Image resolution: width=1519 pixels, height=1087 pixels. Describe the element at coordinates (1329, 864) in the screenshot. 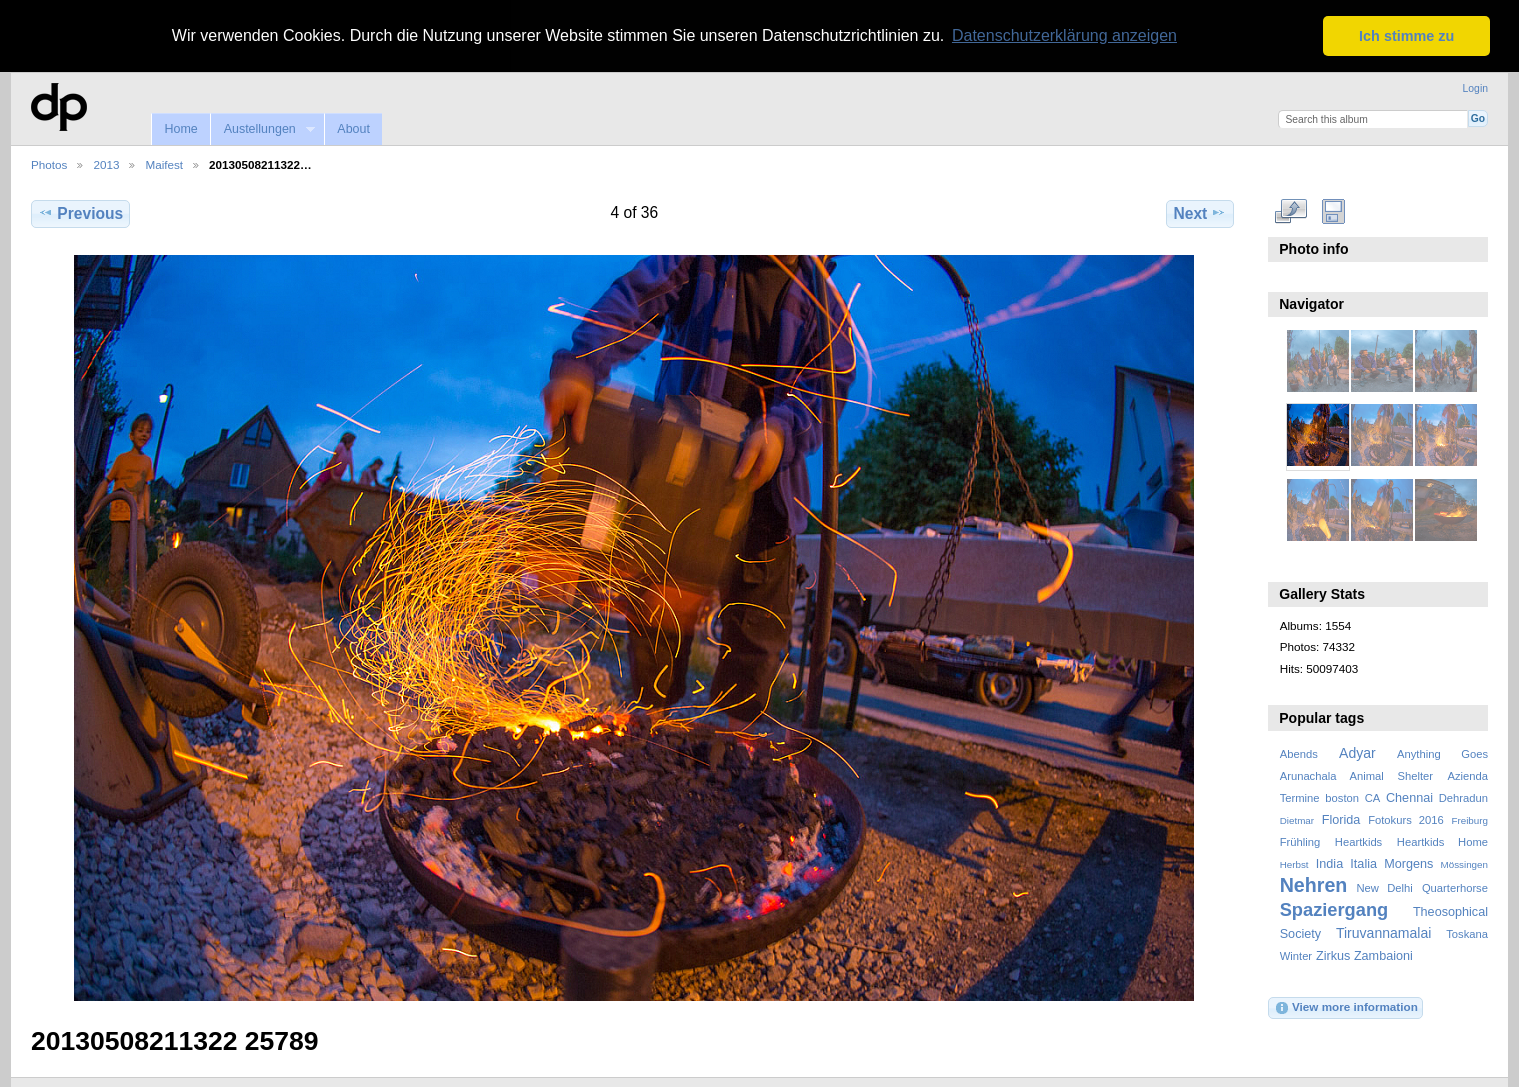

I see `India` at that location.